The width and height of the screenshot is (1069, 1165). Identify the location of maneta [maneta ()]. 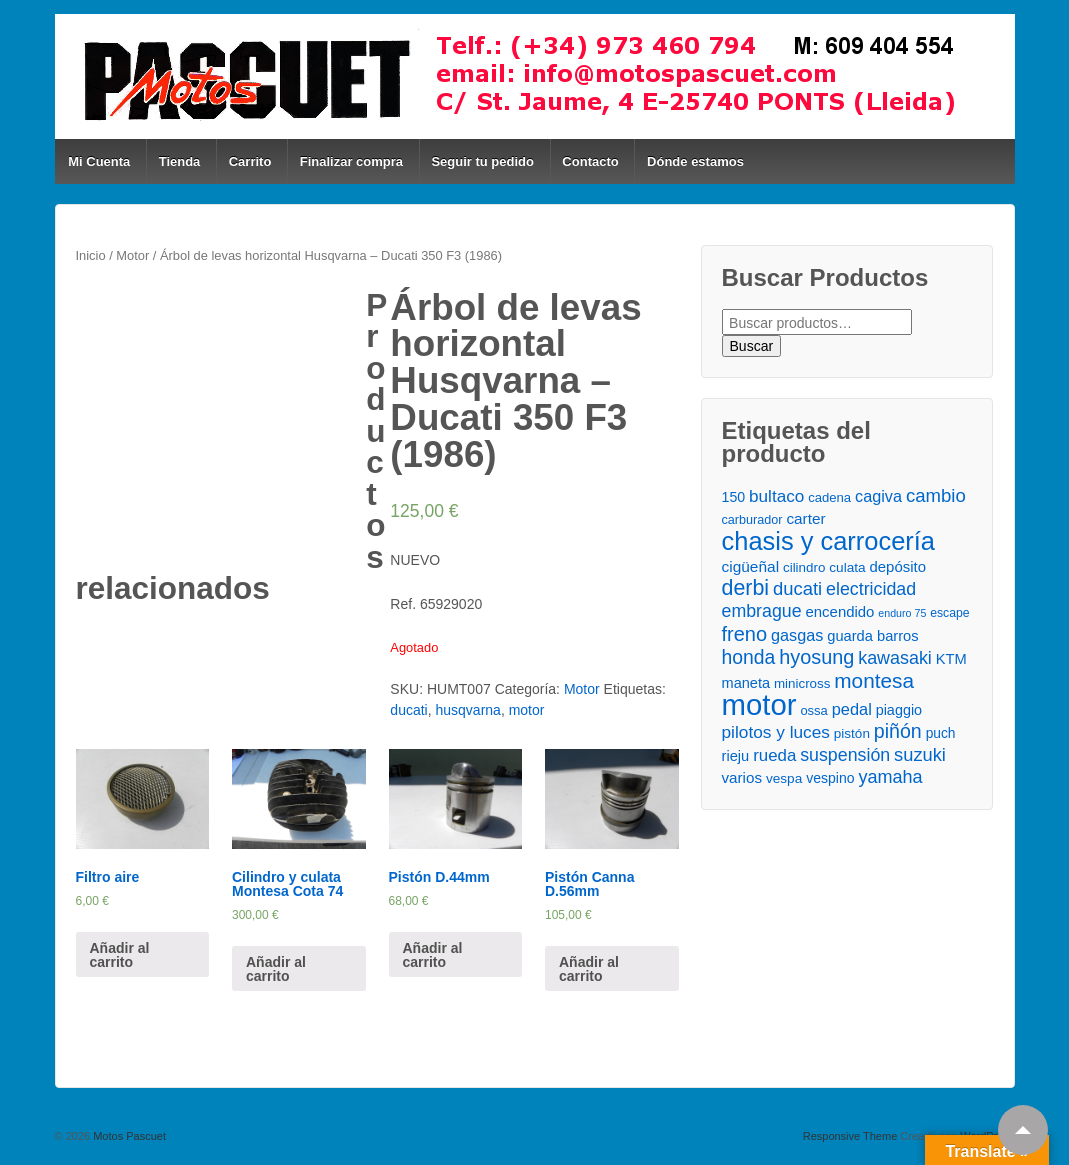
(746, 683).